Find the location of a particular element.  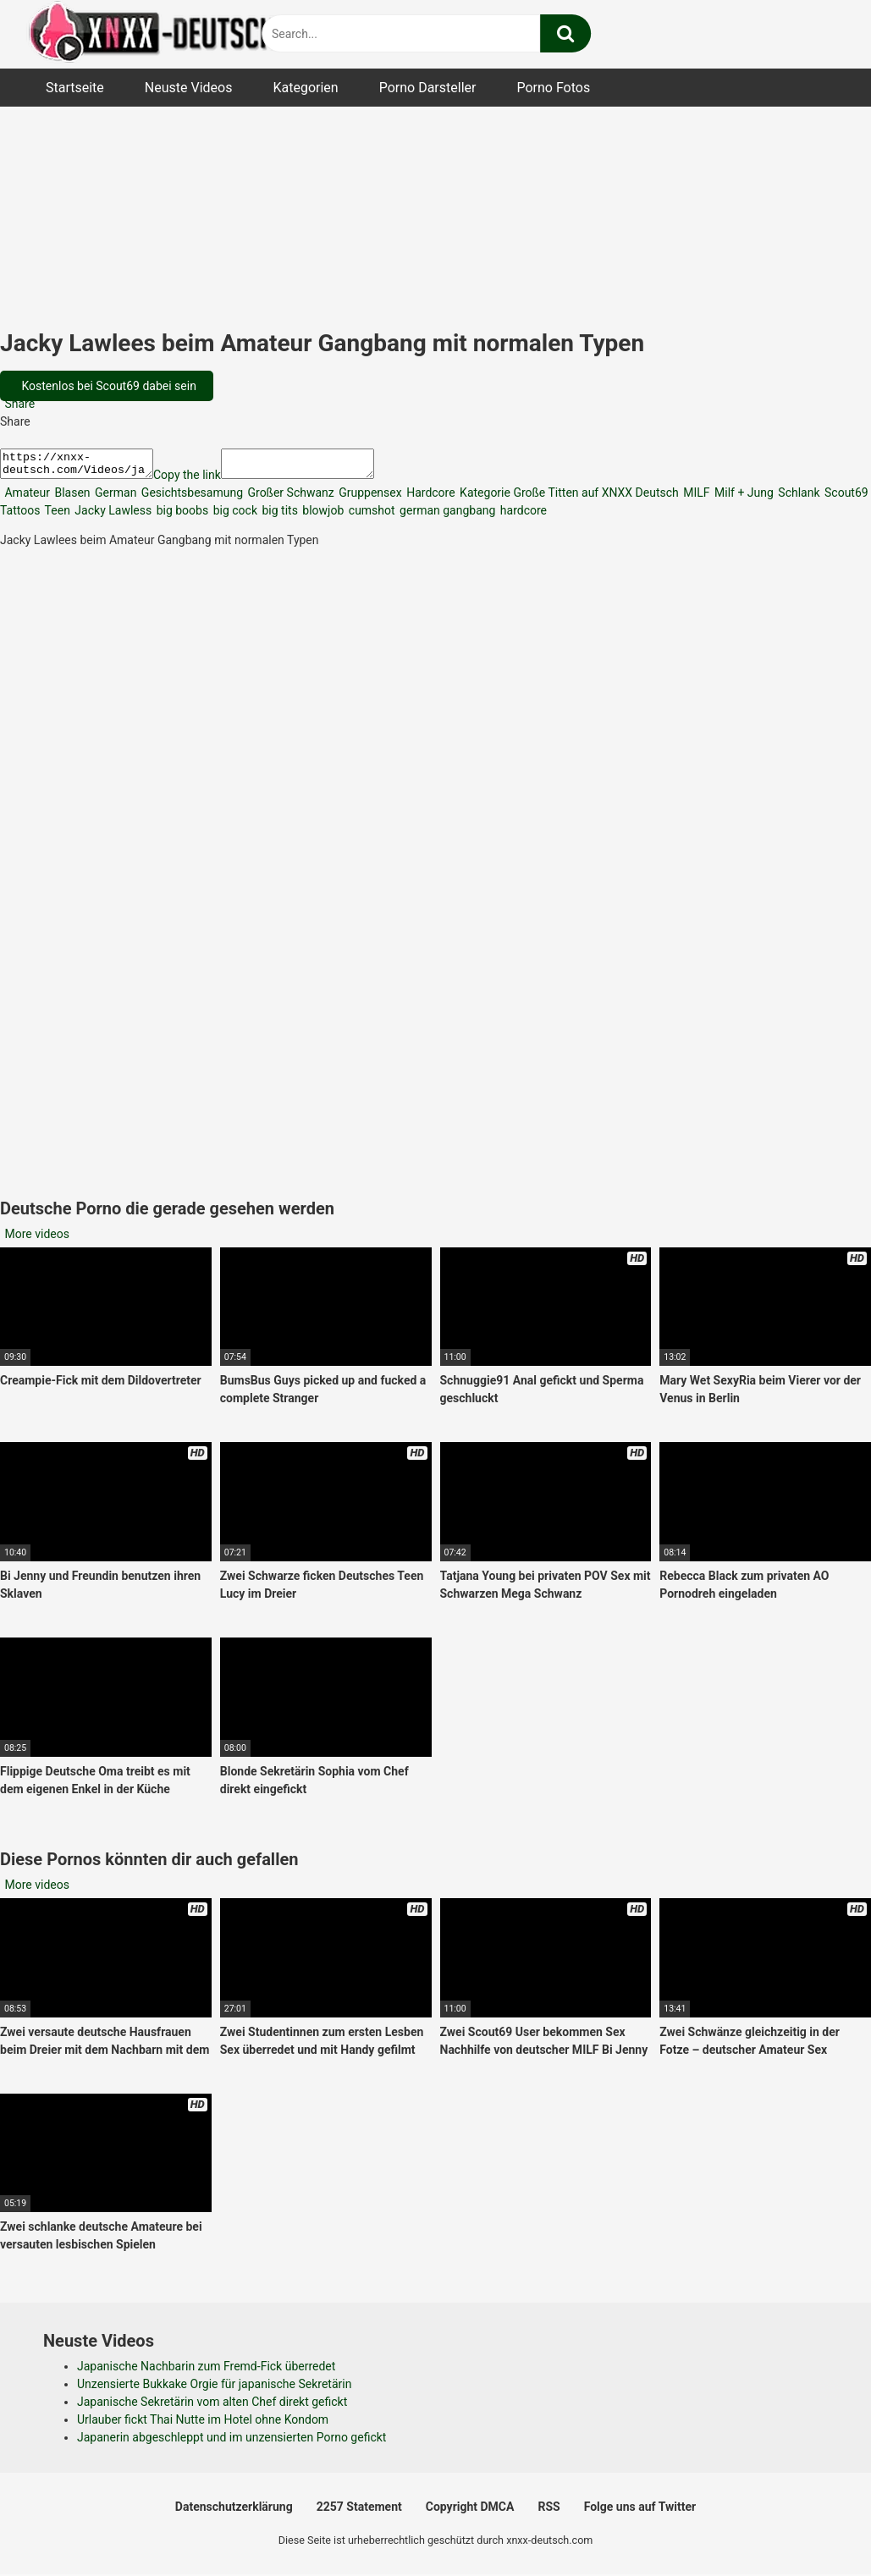

Neuste Videos is located at coordinates (189, 88).